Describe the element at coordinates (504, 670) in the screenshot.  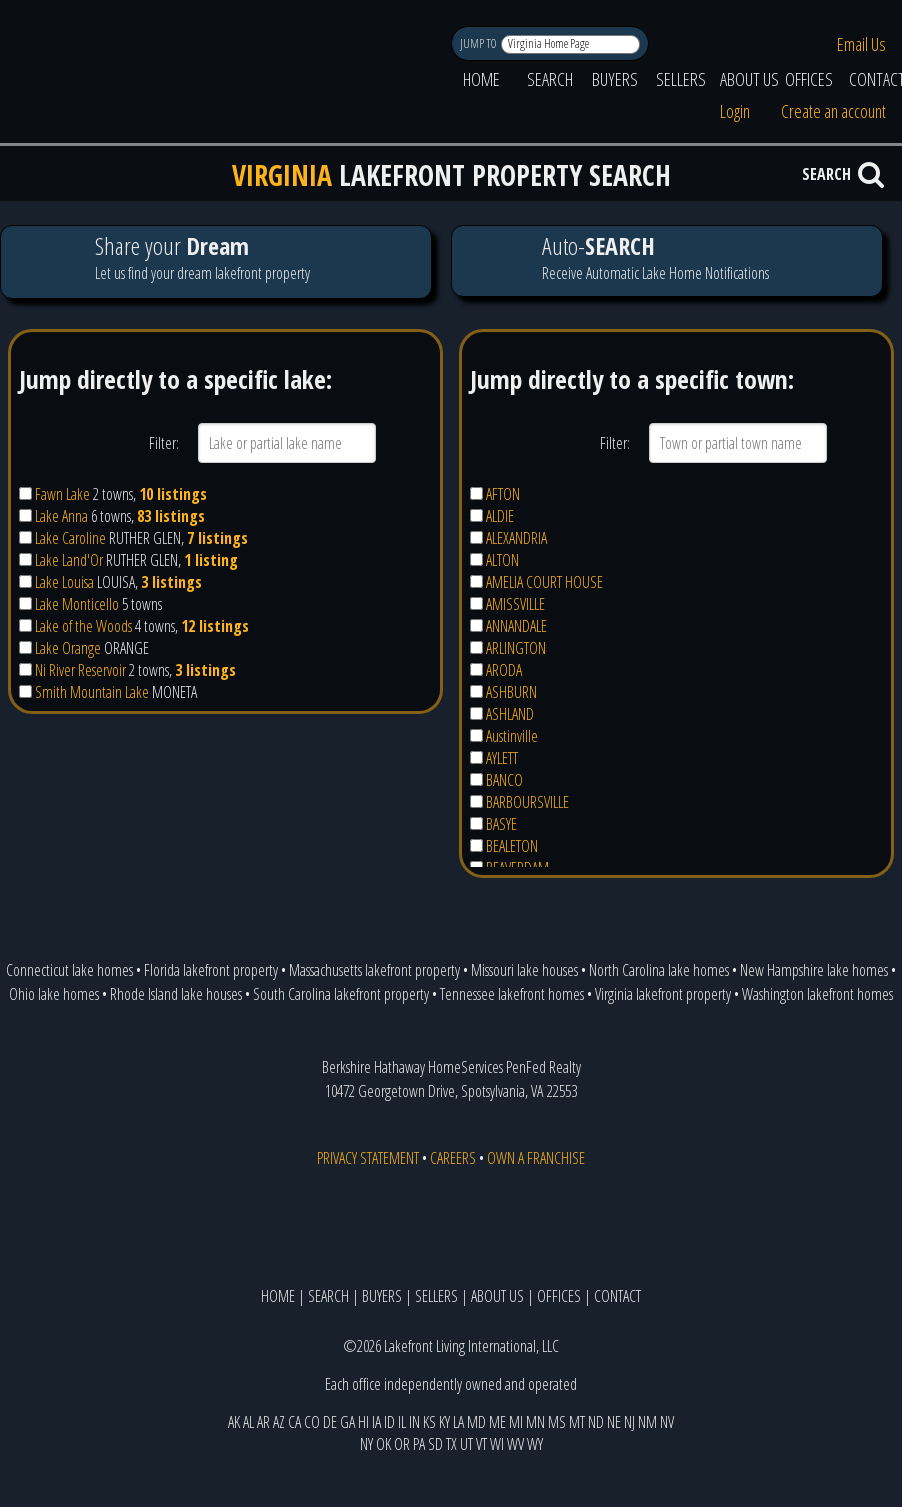
I see `ARODA` at that location.